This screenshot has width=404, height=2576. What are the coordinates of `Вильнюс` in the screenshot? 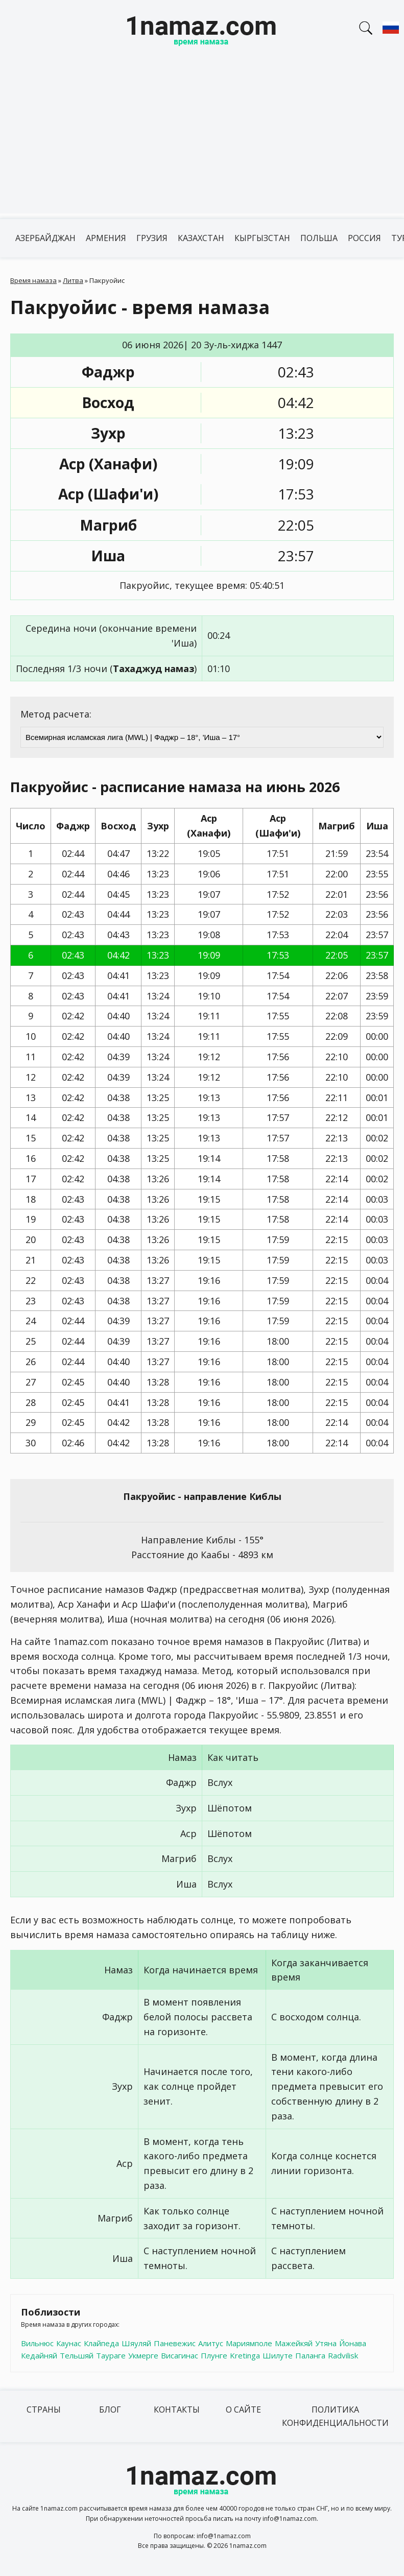 It's located at (37, 2343).